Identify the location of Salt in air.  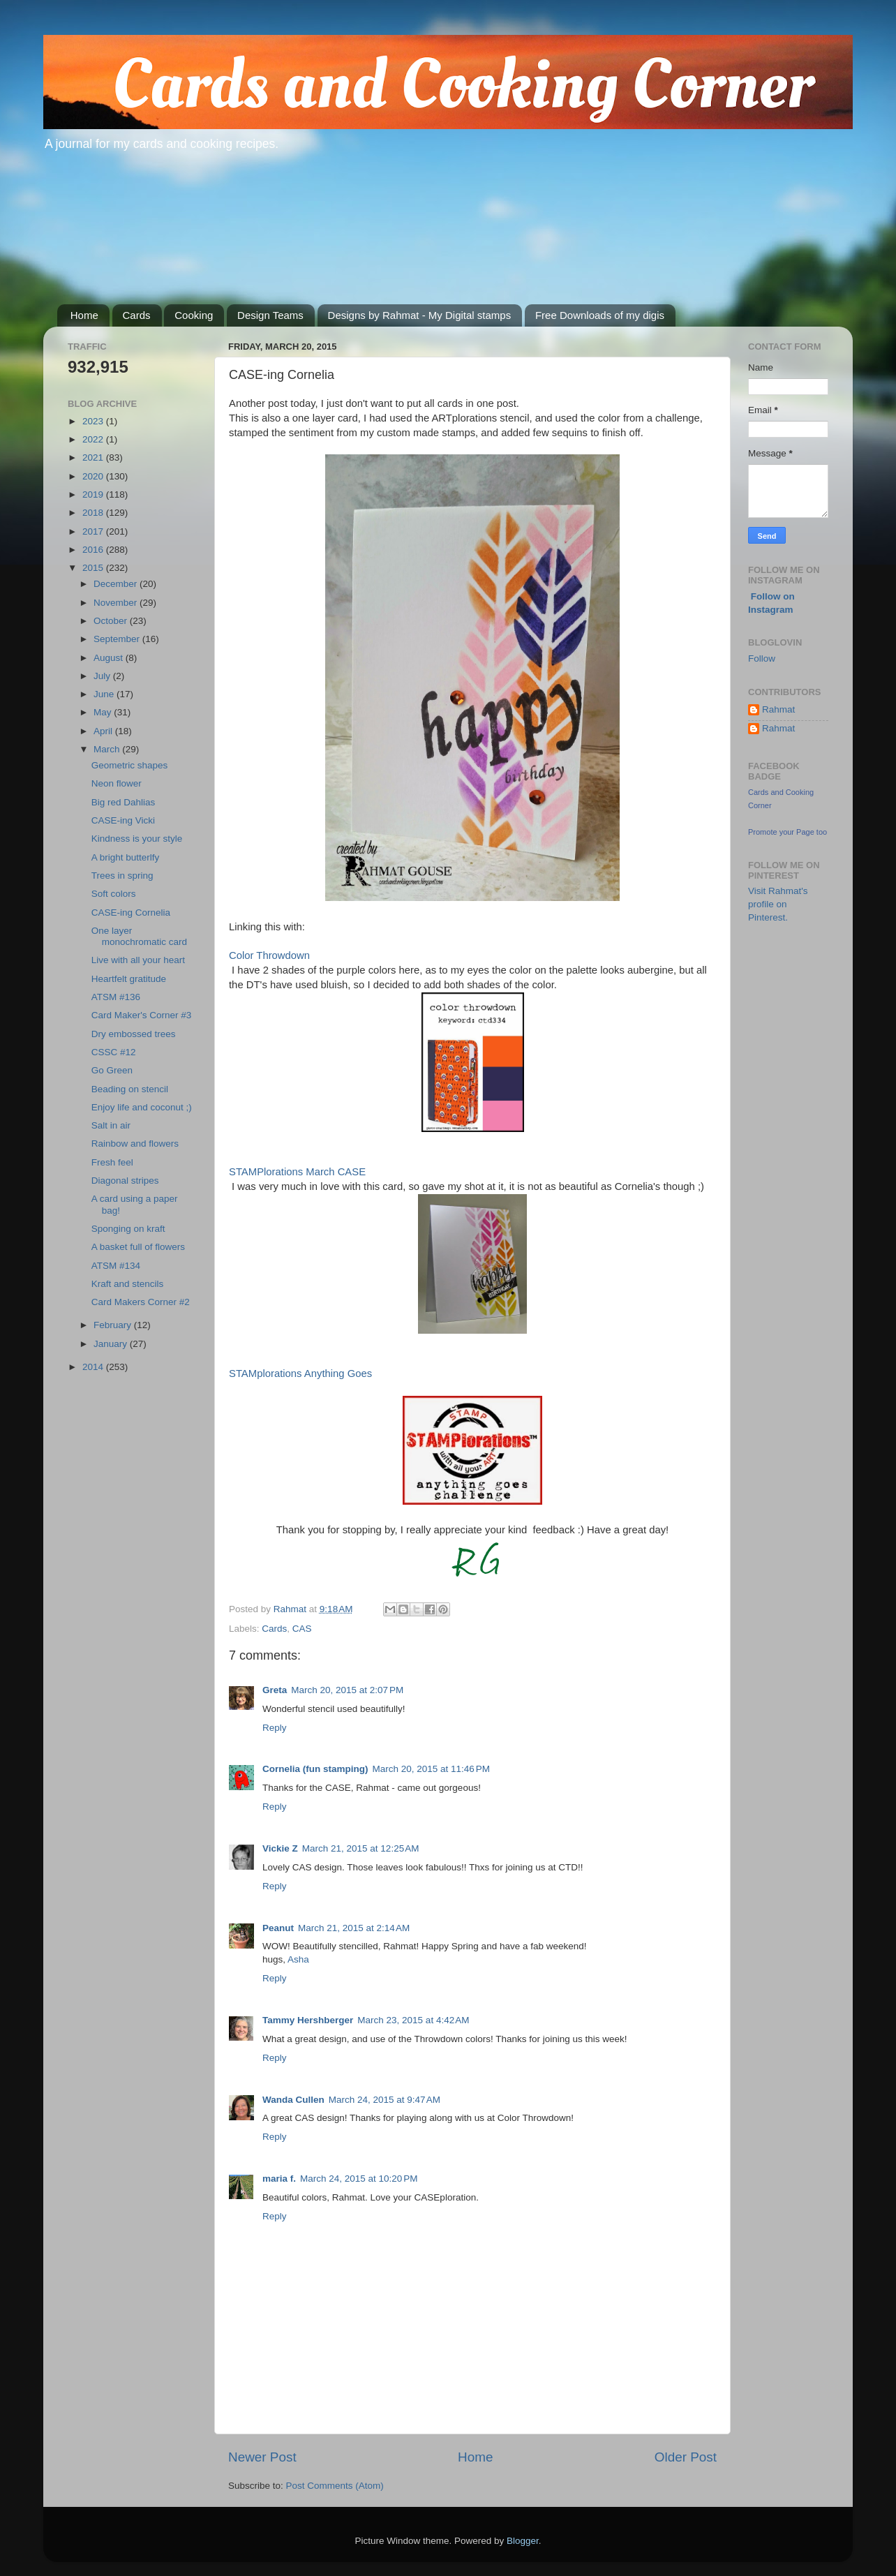
(110, 1125).